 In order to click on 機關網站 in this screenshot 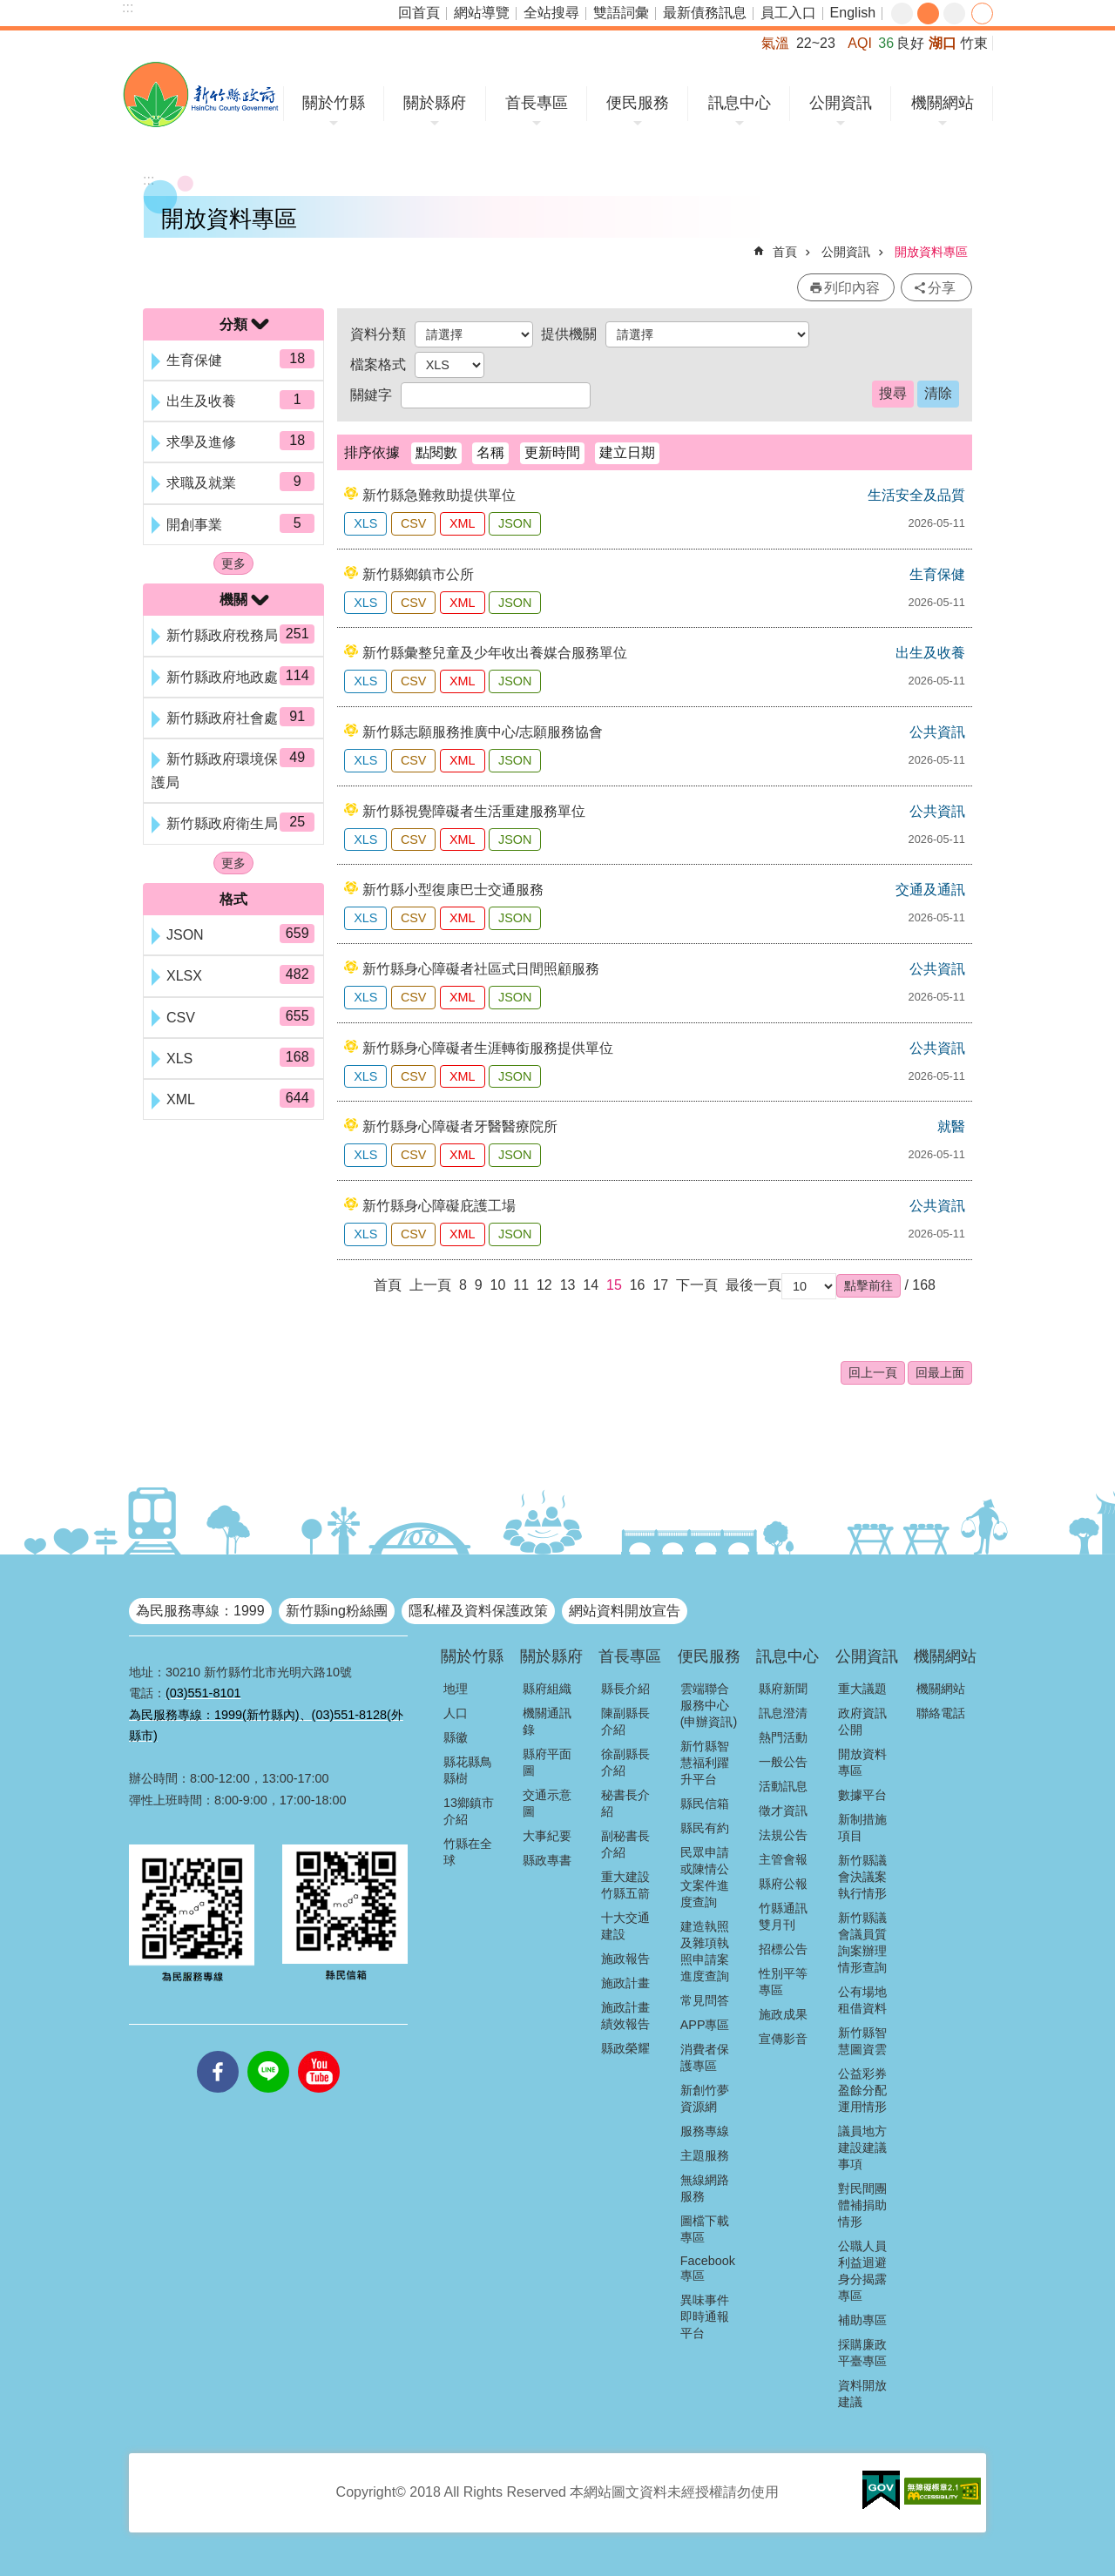, I will do `click(942, 102)`.